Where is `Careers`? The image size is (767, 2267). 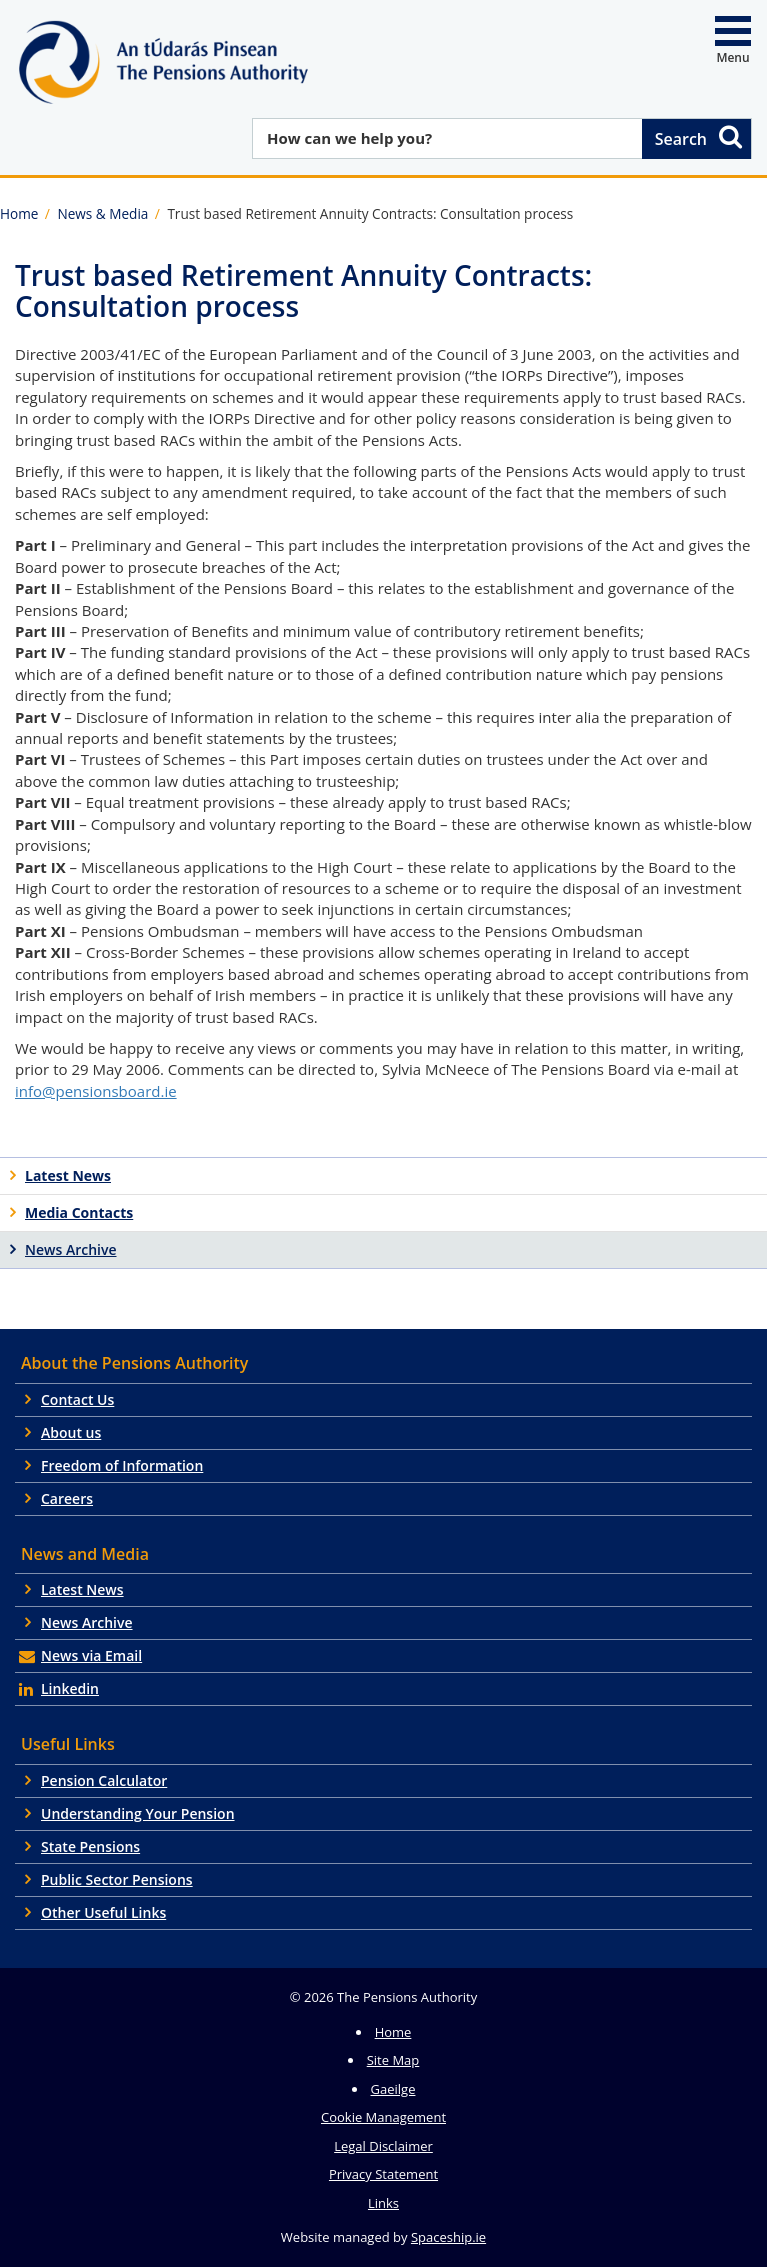
Careers is located at coordinates (67, 1498).